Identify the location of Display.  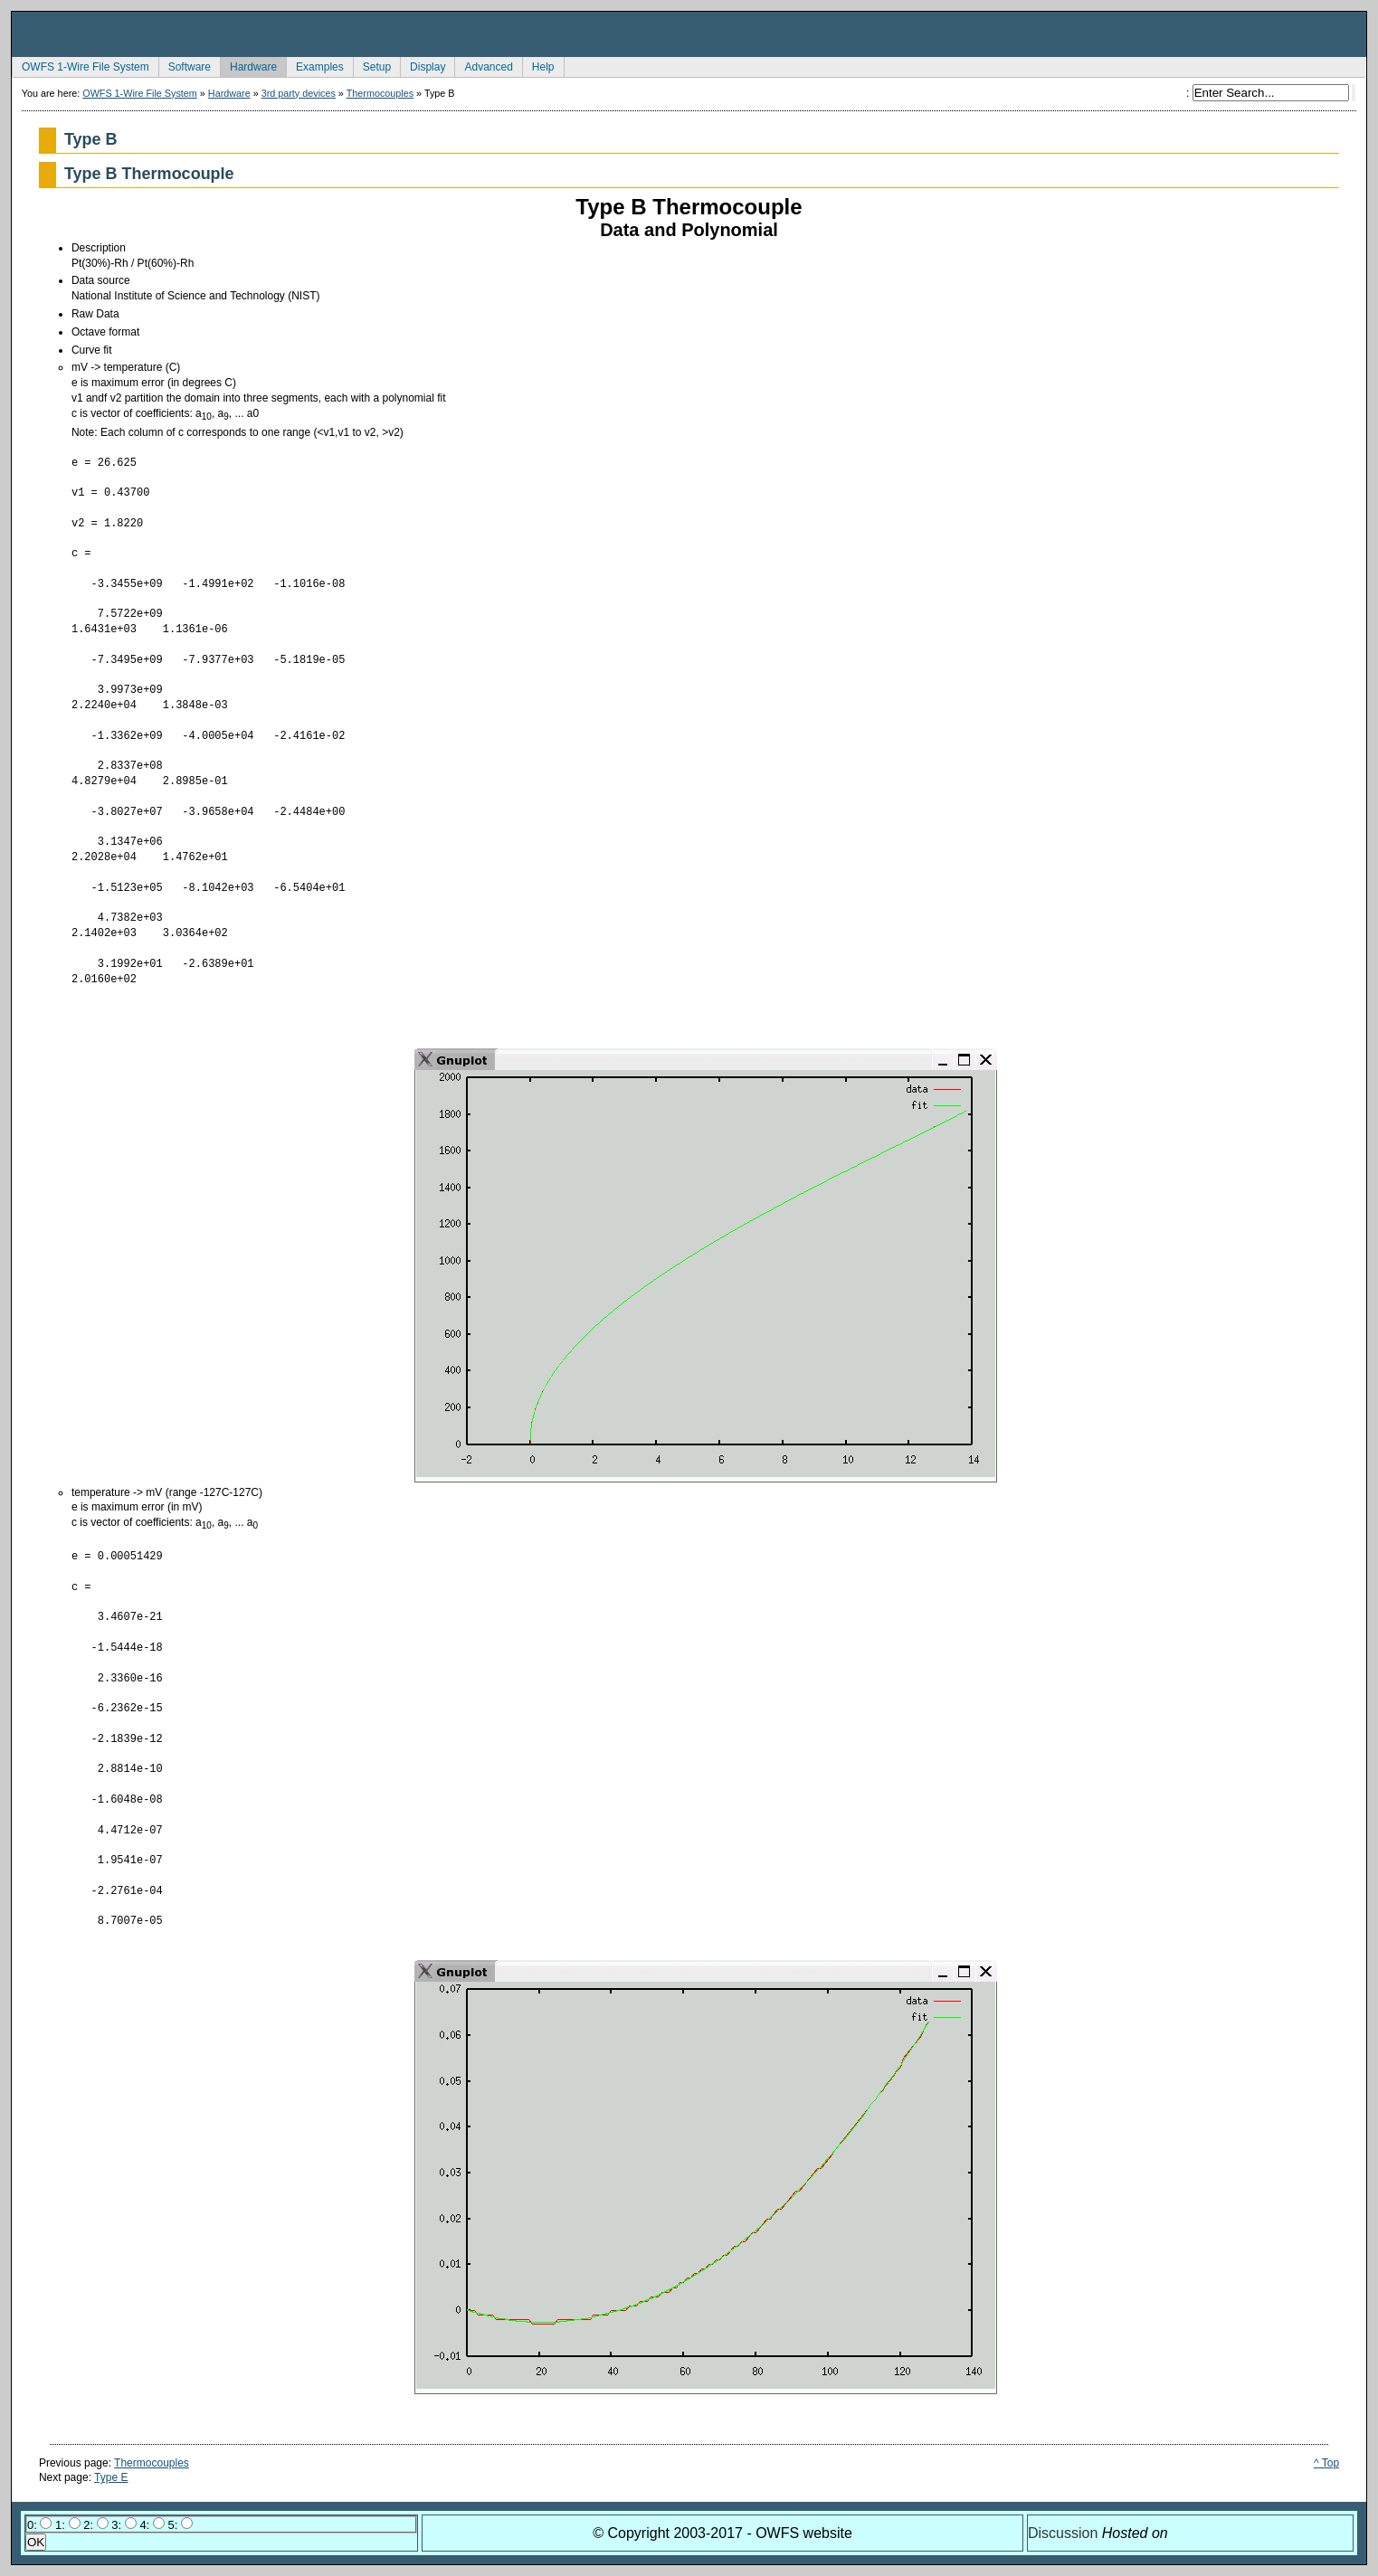
(422, 65).